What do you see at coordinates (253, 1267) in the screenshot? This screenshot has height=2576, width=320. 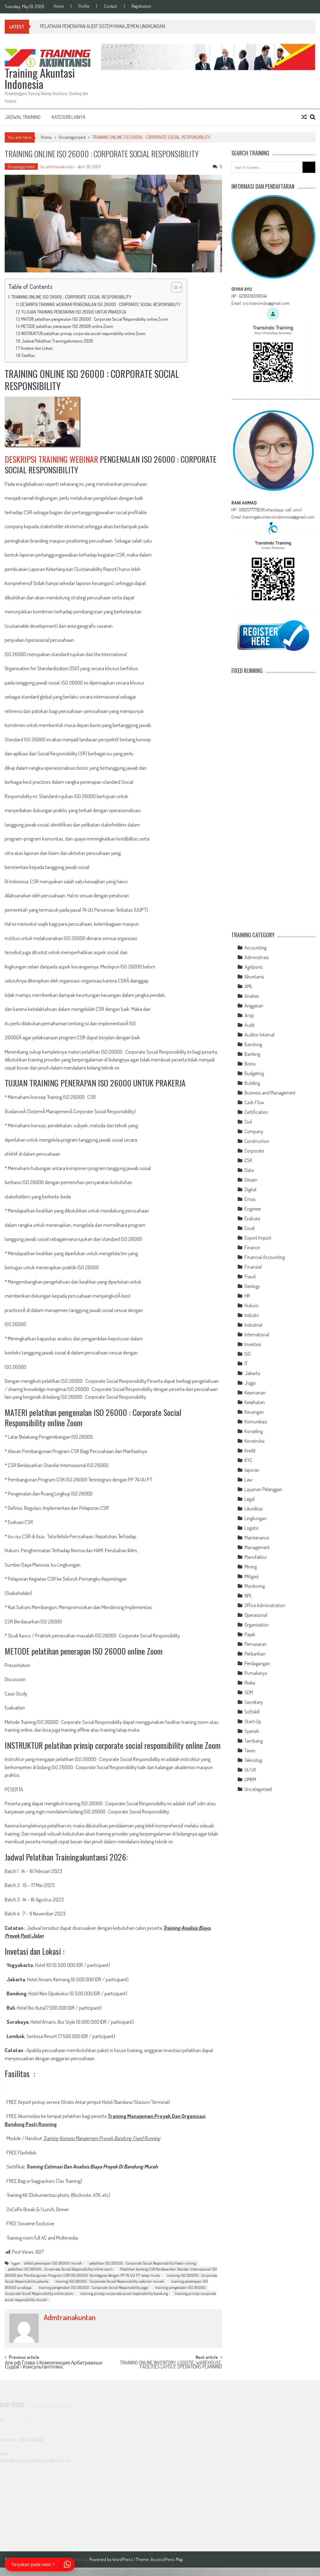 I see `Finansial` at bounding box center [253, 1267].